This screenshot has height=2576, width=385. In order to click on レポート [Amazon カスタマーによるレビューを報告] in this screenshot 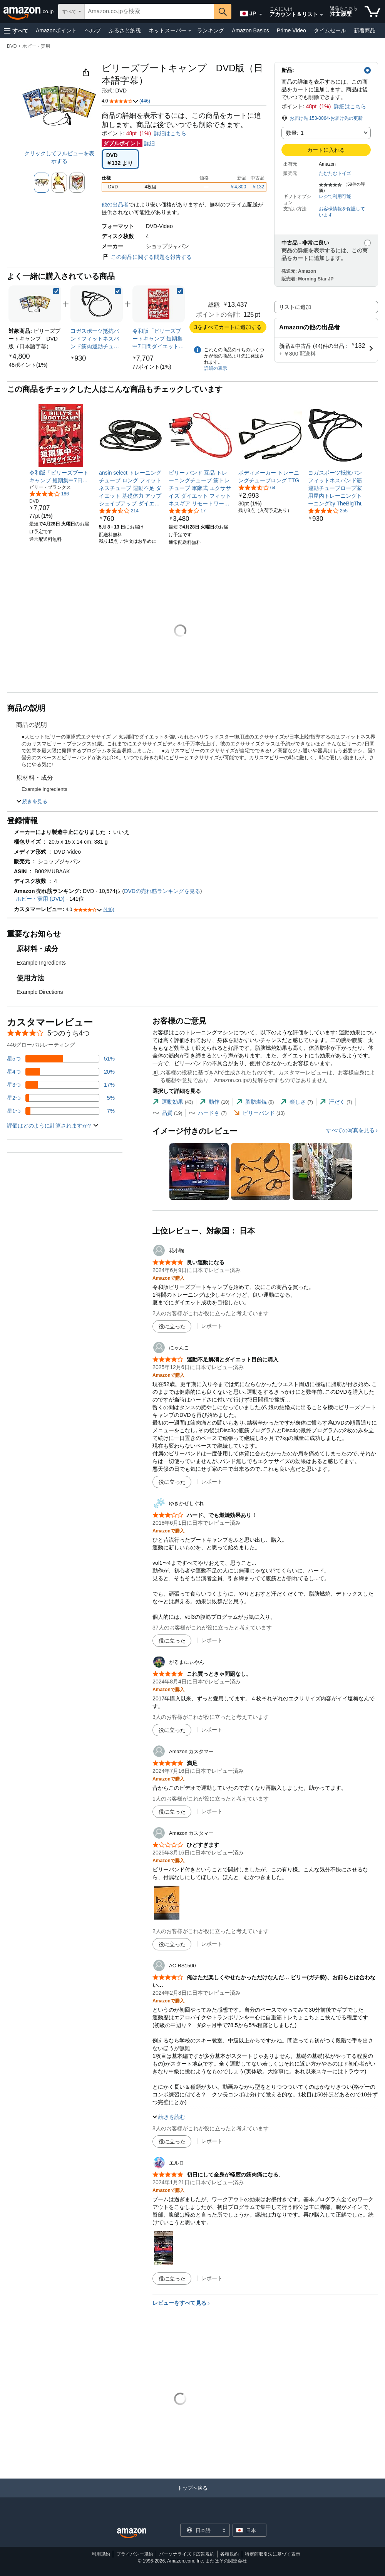, I will do `click(212, 1811)`.